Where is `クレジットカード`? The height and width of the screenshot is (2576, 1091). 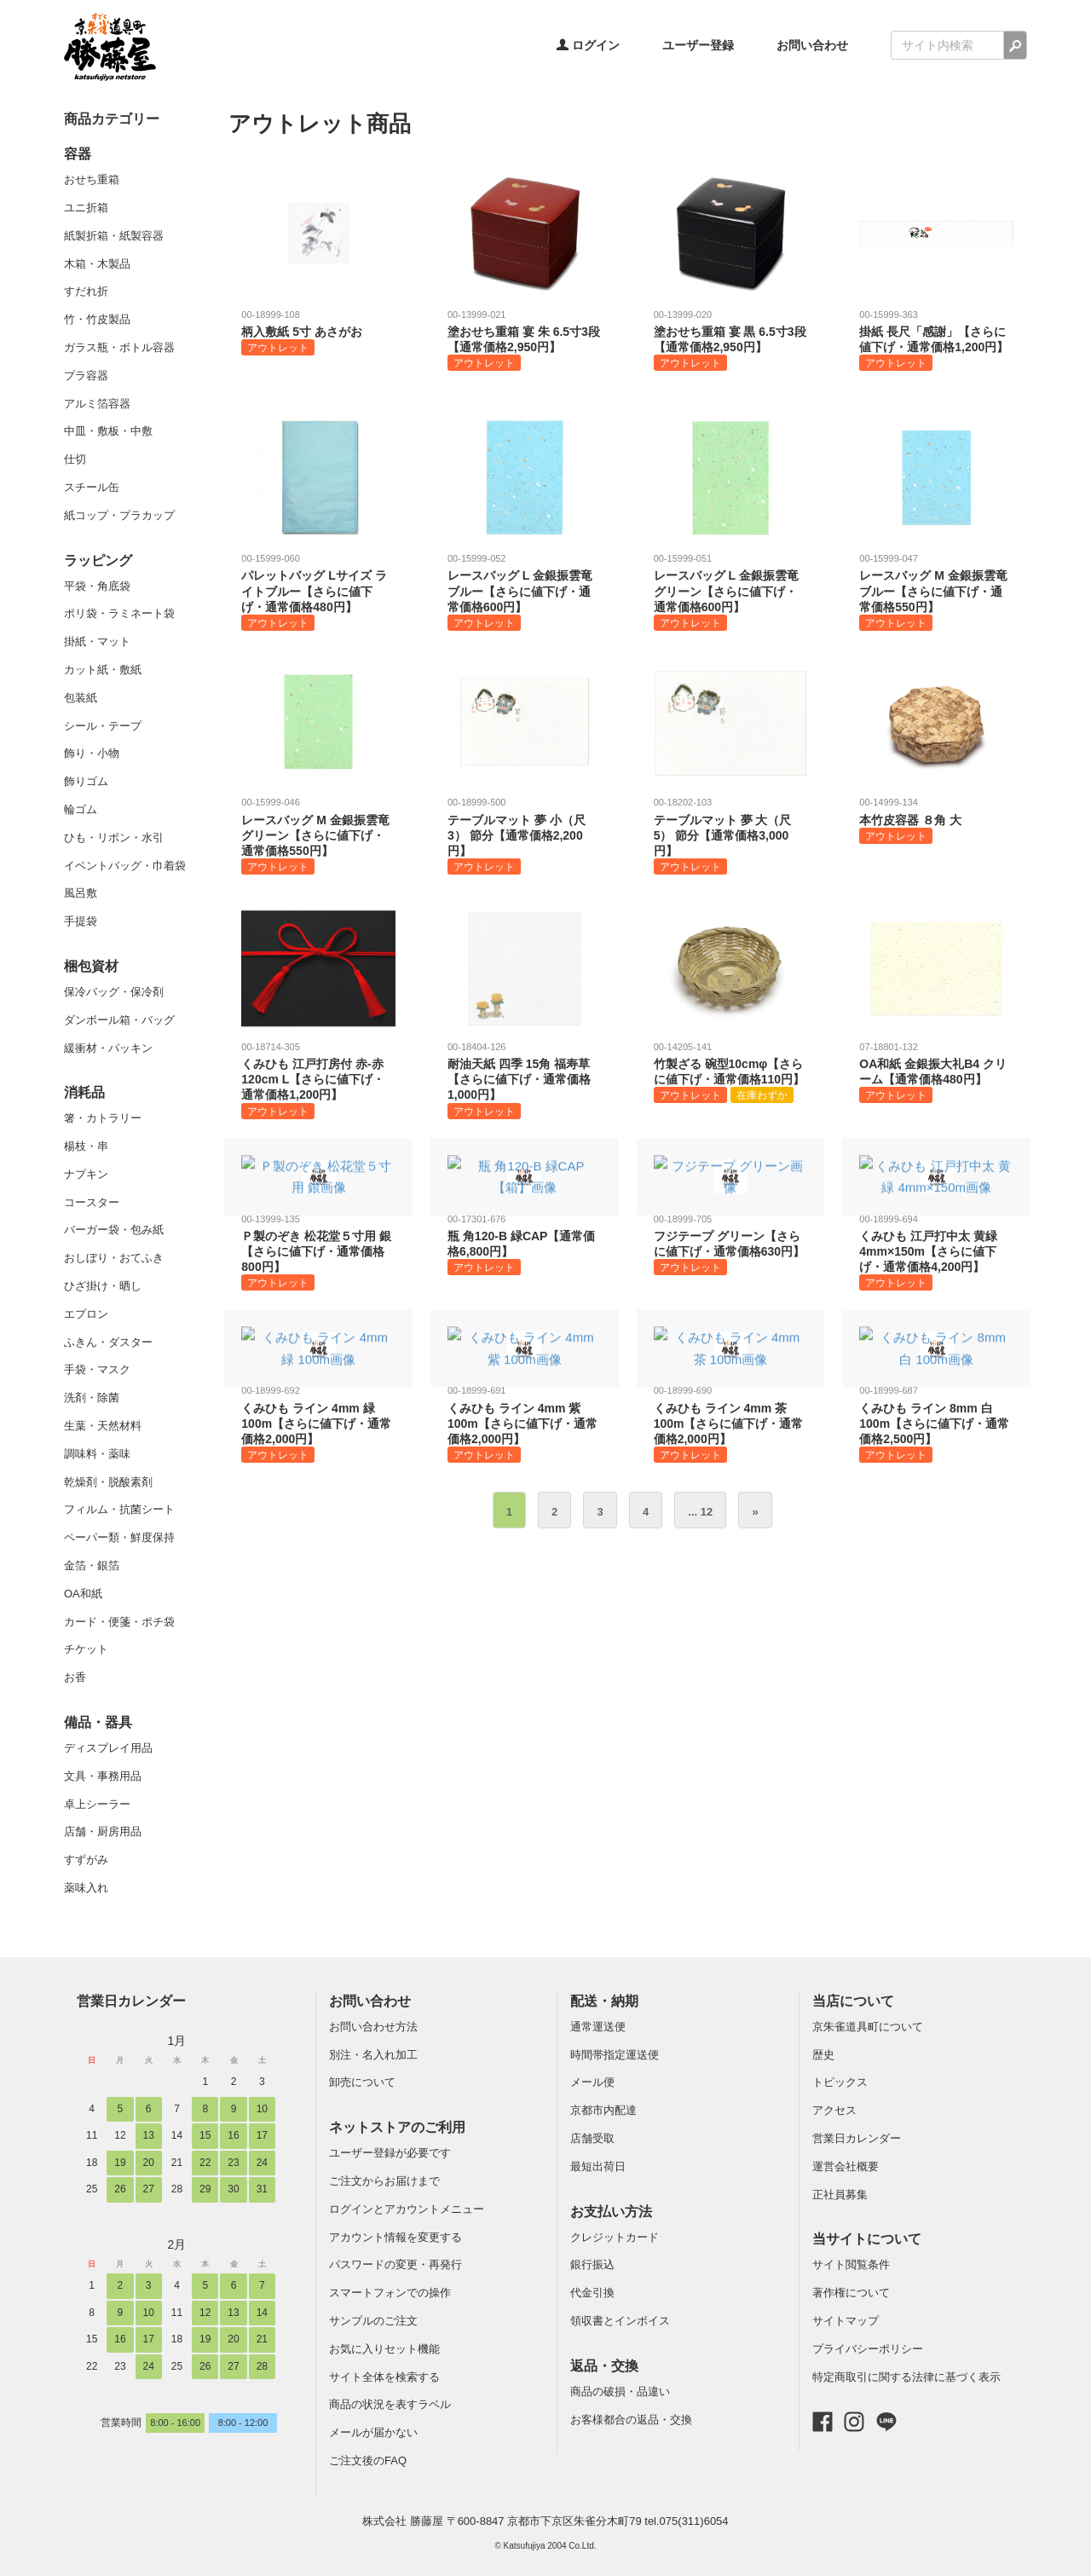
クレジットカード is located at coordinates (614, 2237).